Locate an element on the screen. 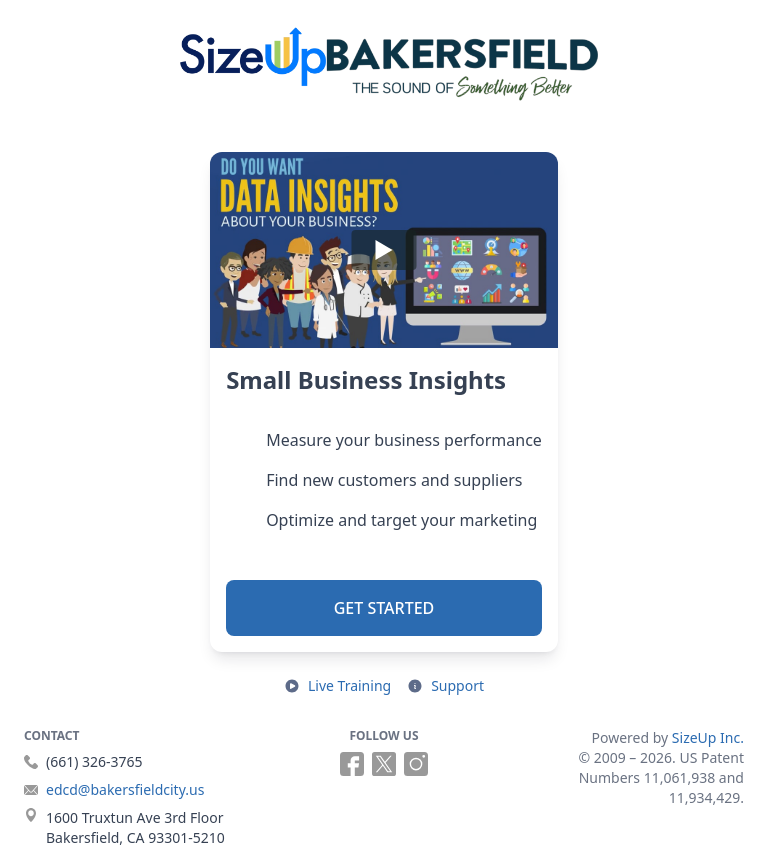 Image resolution: width=768 pixels, height=856 pixels. [Follow us on X (opens in a new tab)] is located at coordinates (384, 764).